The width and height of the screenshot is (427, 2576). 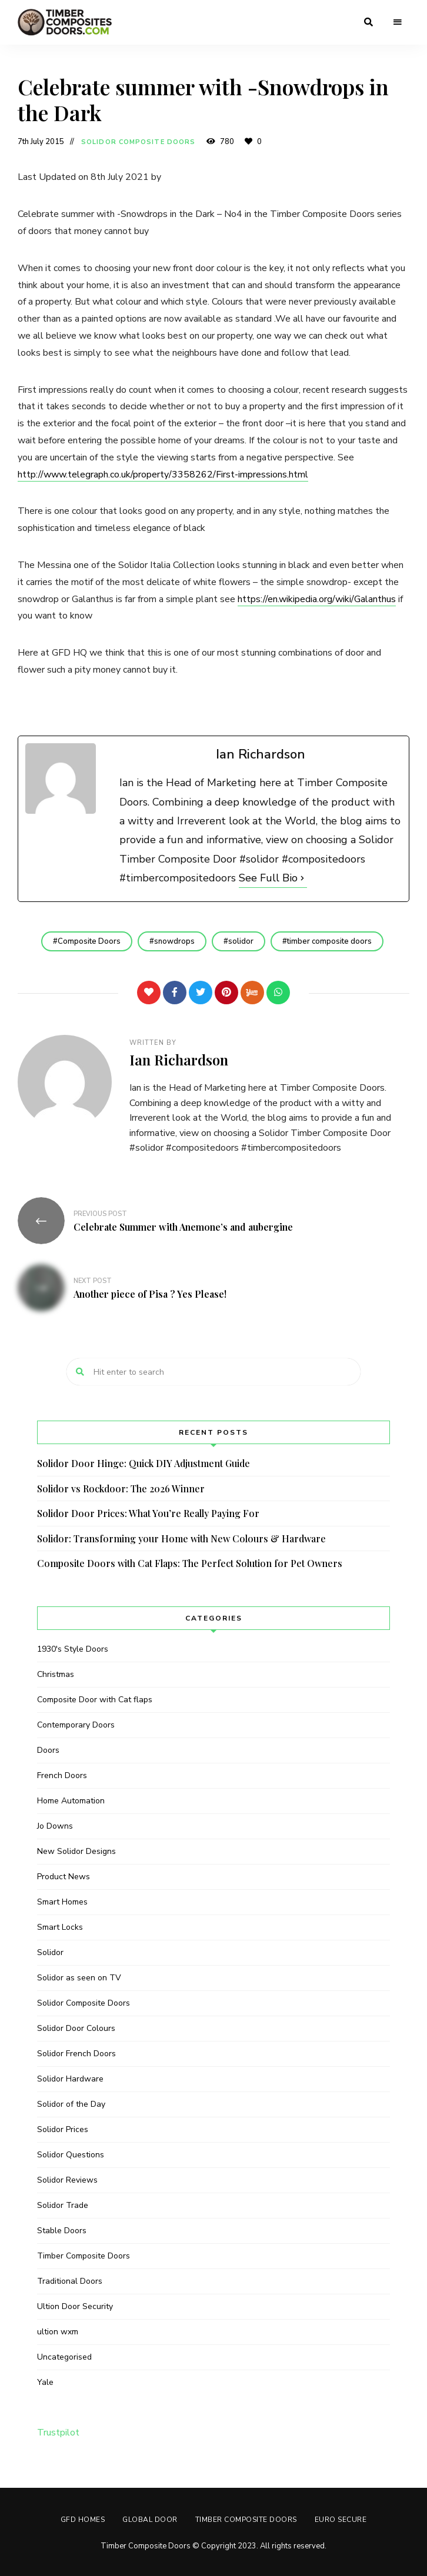 I want to click on timber composite doors, so click(x=329, y=941).